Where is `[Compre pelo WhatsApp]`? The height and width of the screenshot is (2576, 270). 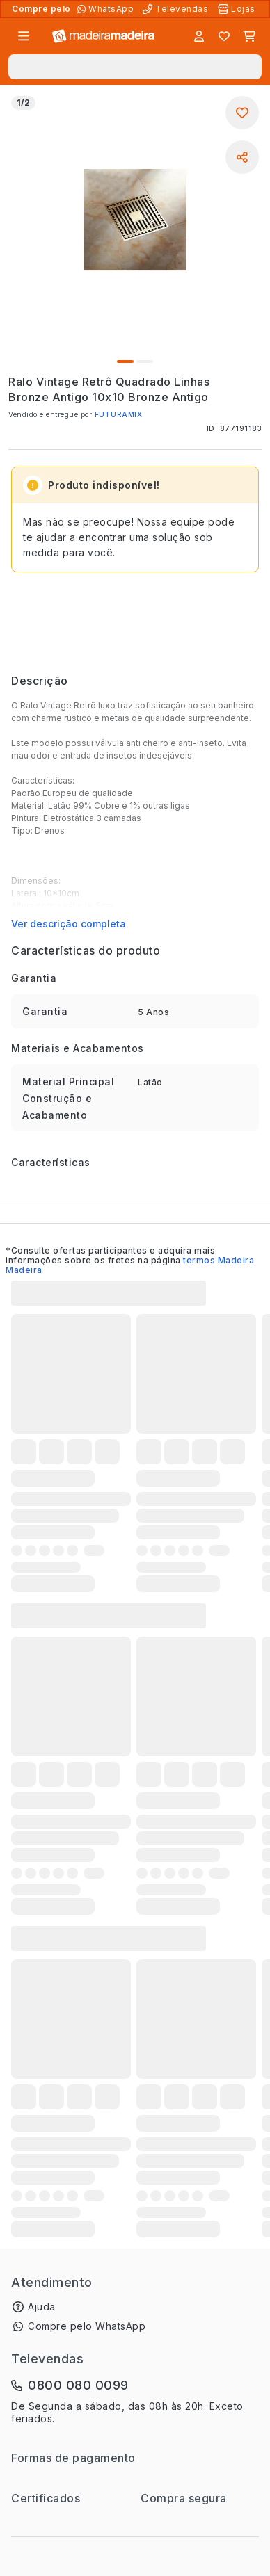
[Compre pelo WhatsApp] is located at coordinates (106, 9).